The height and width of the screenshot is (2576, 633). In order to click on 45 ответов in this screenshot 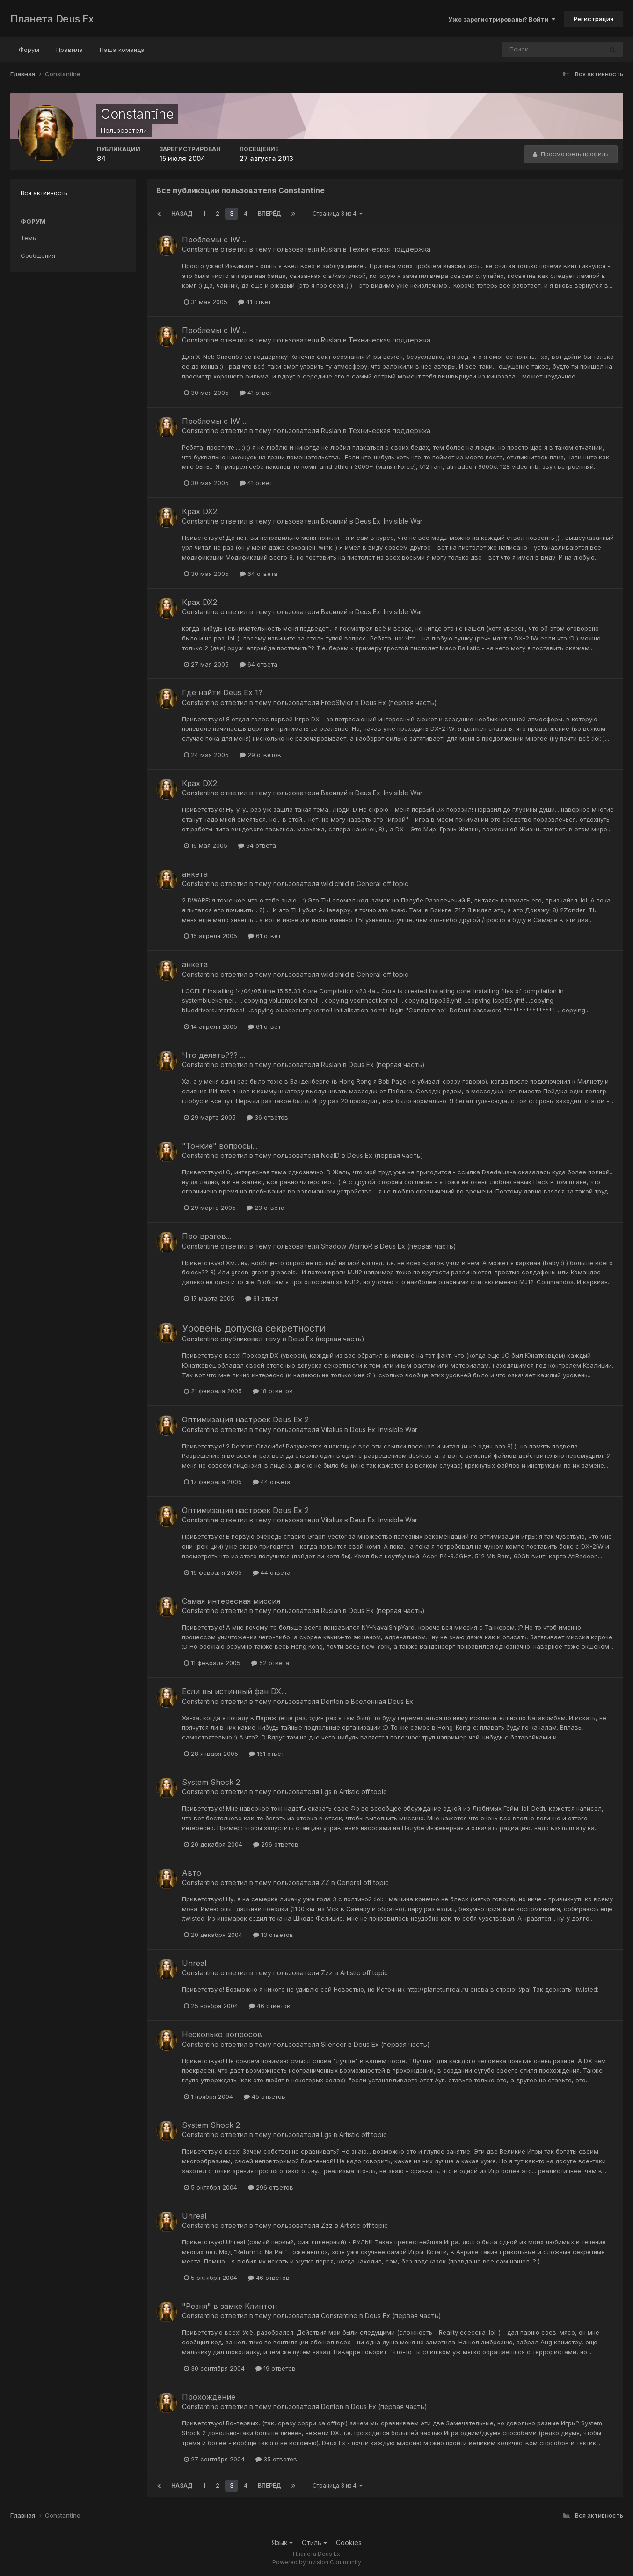, I will do `click(264, 2096)`.